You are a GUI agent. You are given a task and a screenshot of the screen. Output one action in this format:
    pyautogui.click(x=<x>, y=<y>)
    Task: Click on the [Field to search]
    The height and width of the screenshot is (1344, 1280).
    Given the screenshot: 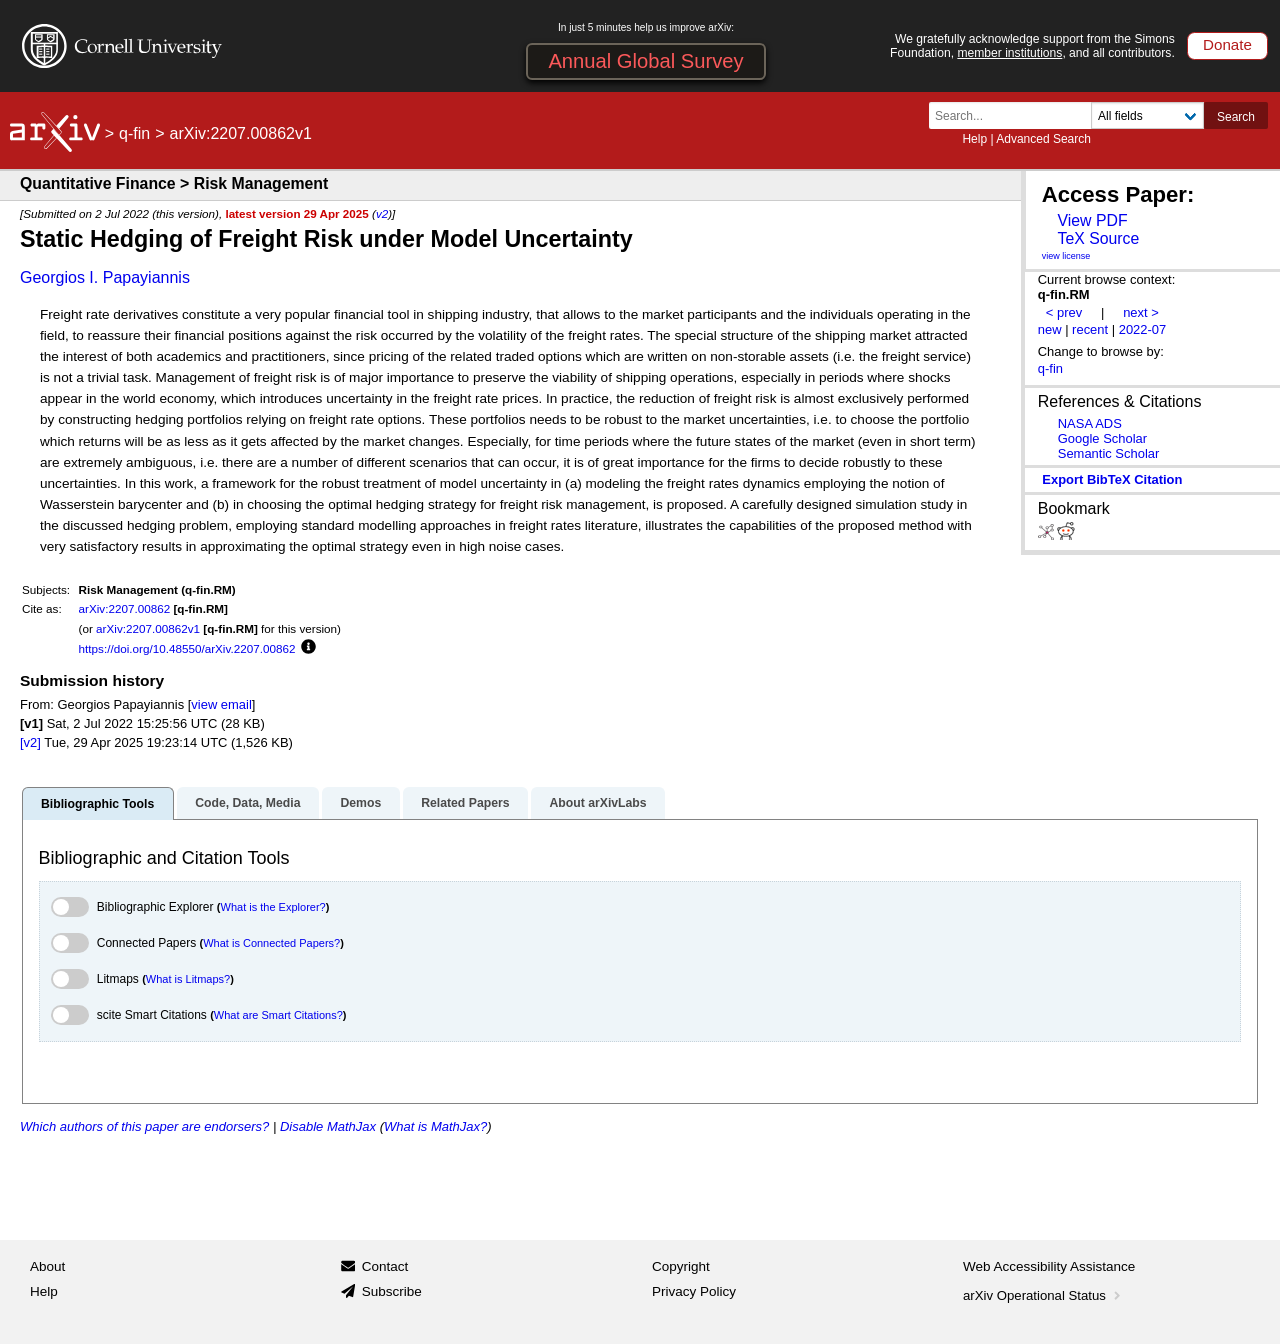 What is the action you would take?
    pyautogui.click(x=1147, y=115)
    